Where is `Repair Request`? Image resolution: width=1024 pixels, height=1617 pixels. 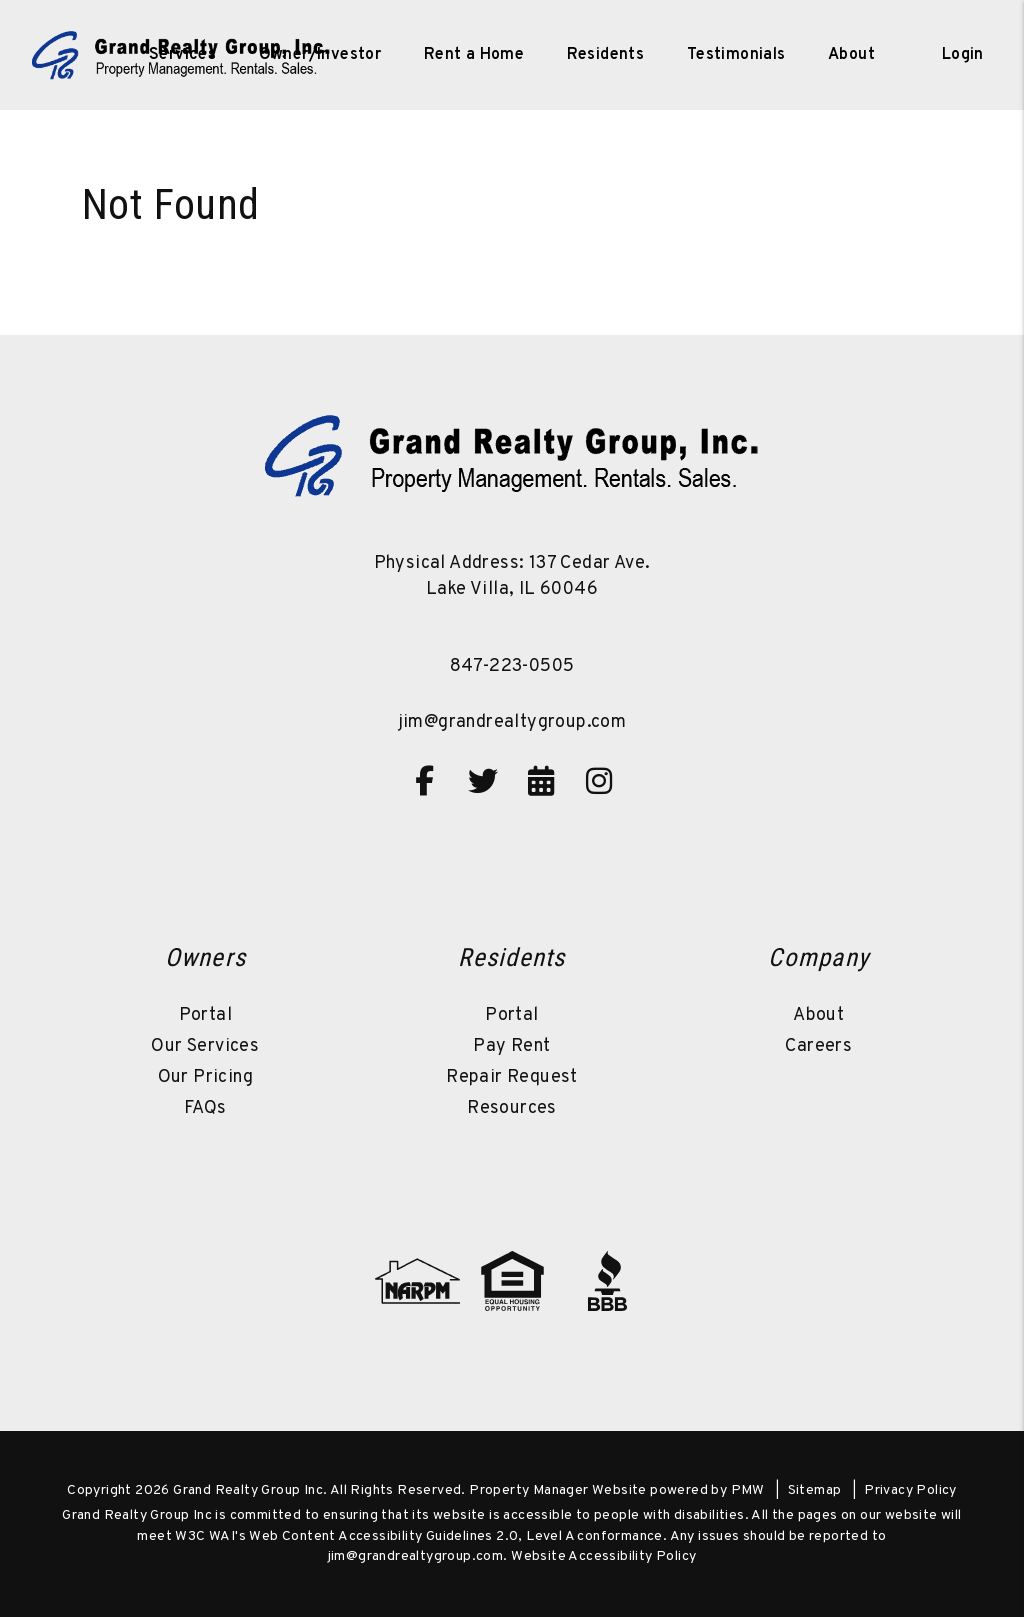
Repair Request is located at coordinates (512, 1077).